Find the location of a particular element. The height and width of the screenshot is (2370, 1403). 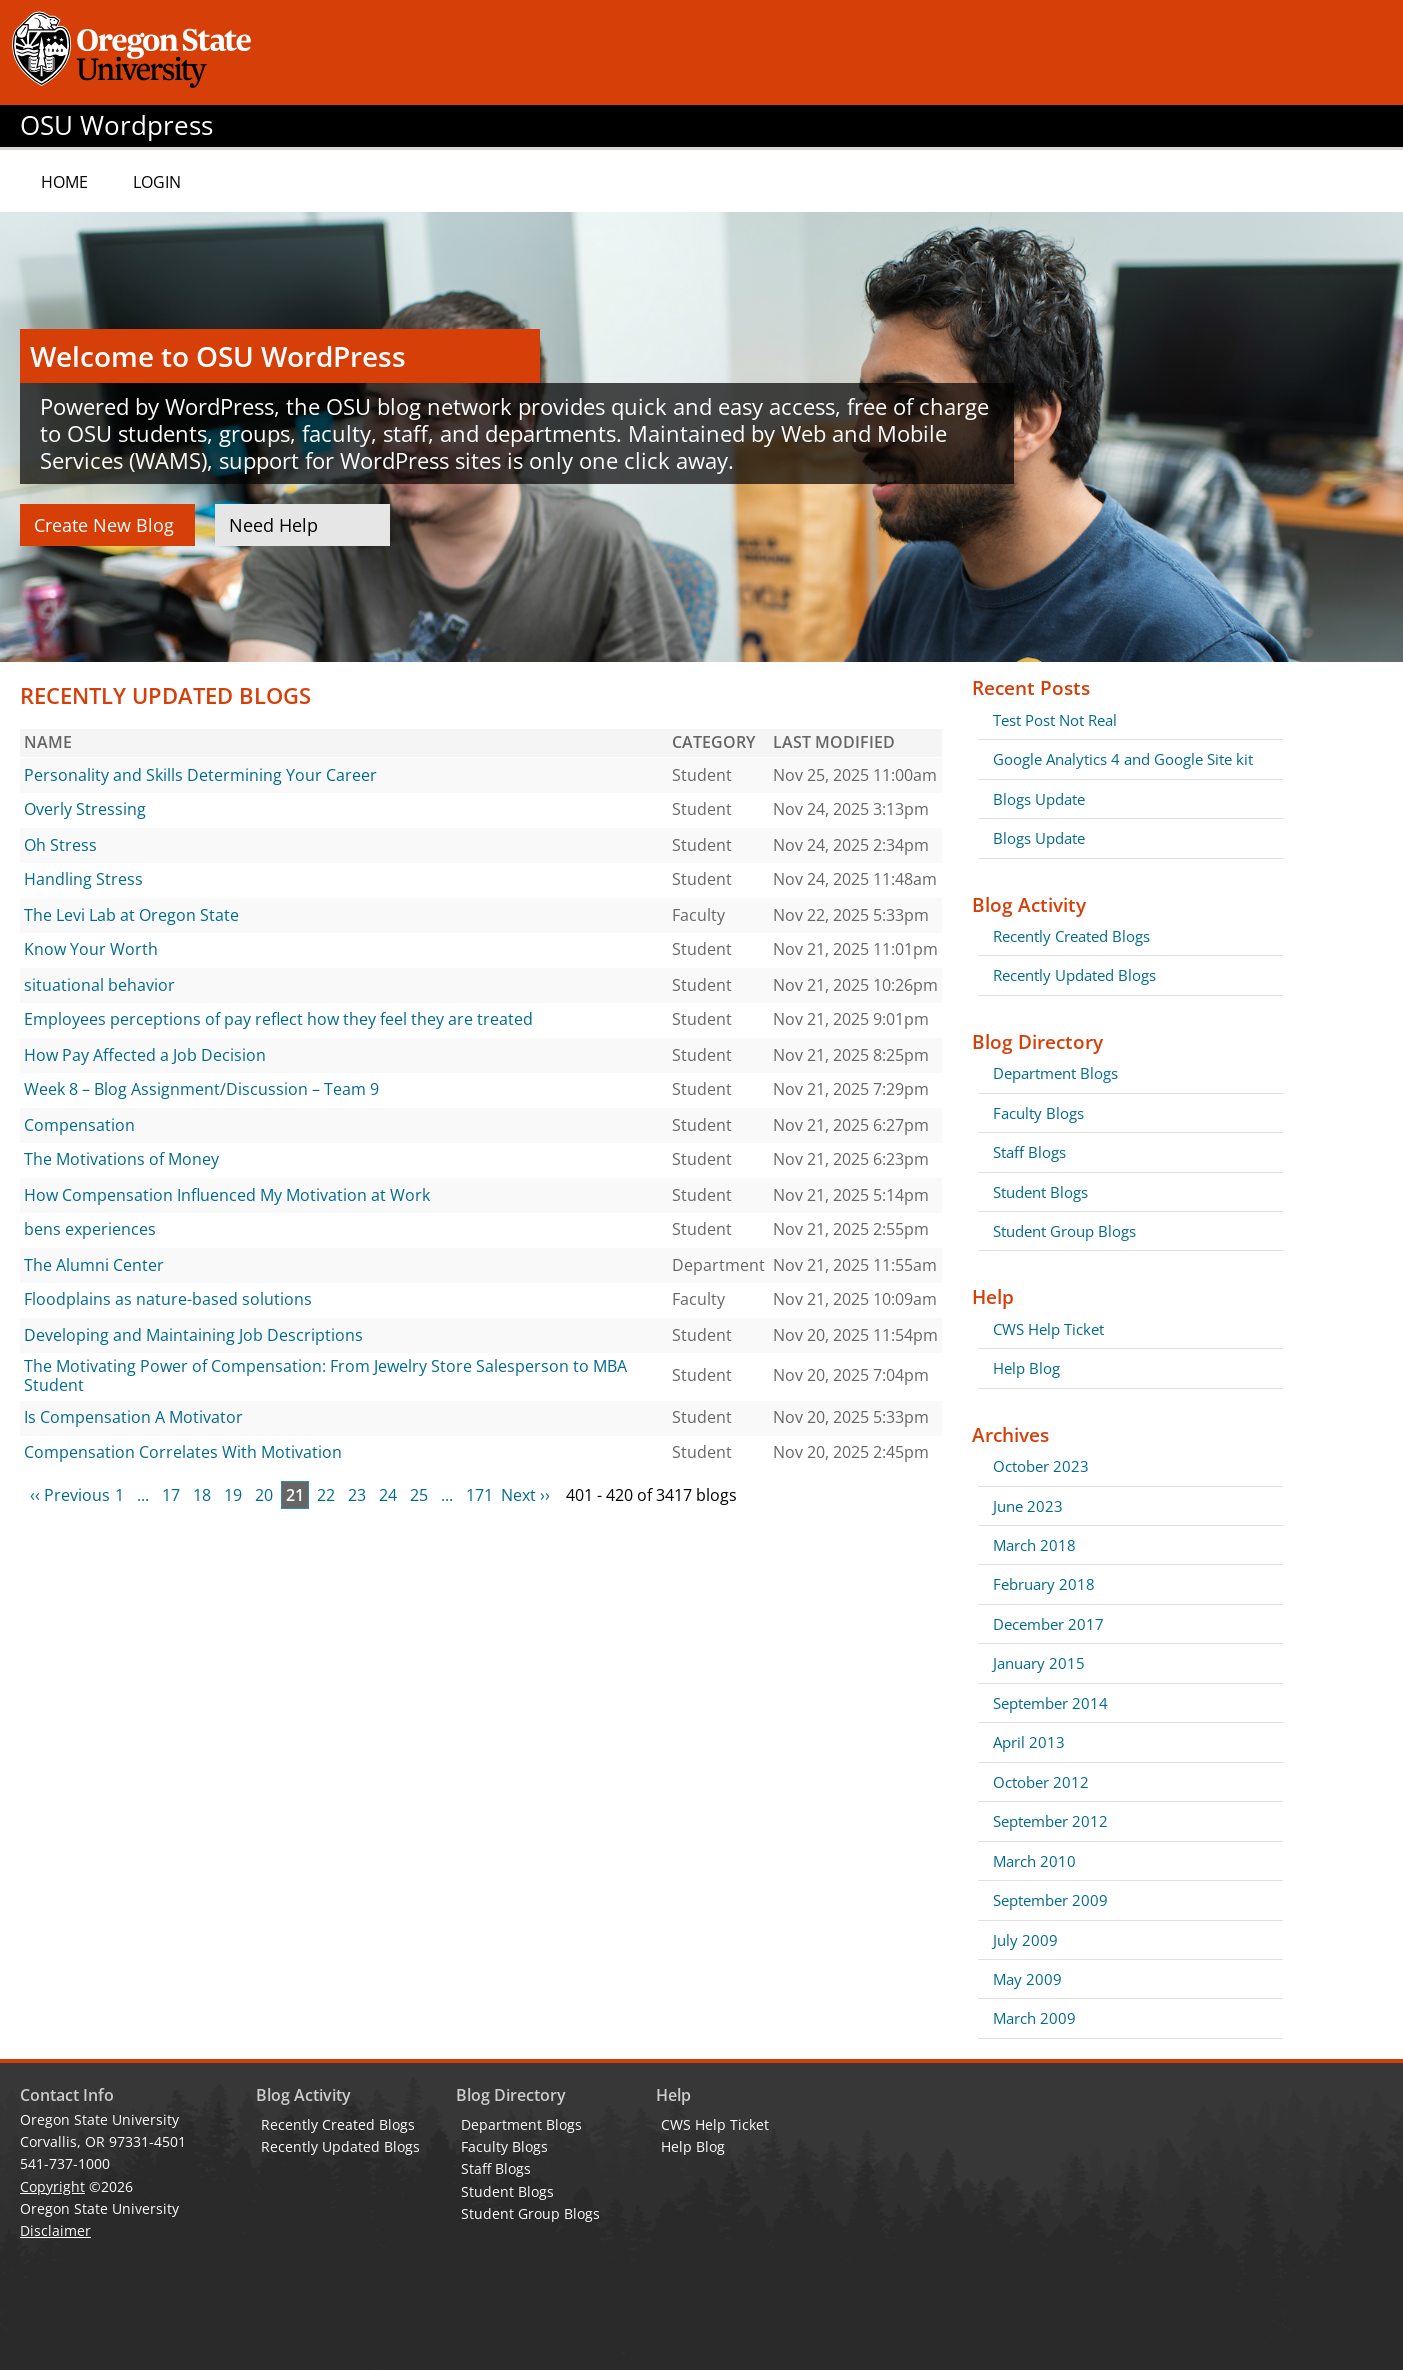

20 is located at coordinates (264, 1495).